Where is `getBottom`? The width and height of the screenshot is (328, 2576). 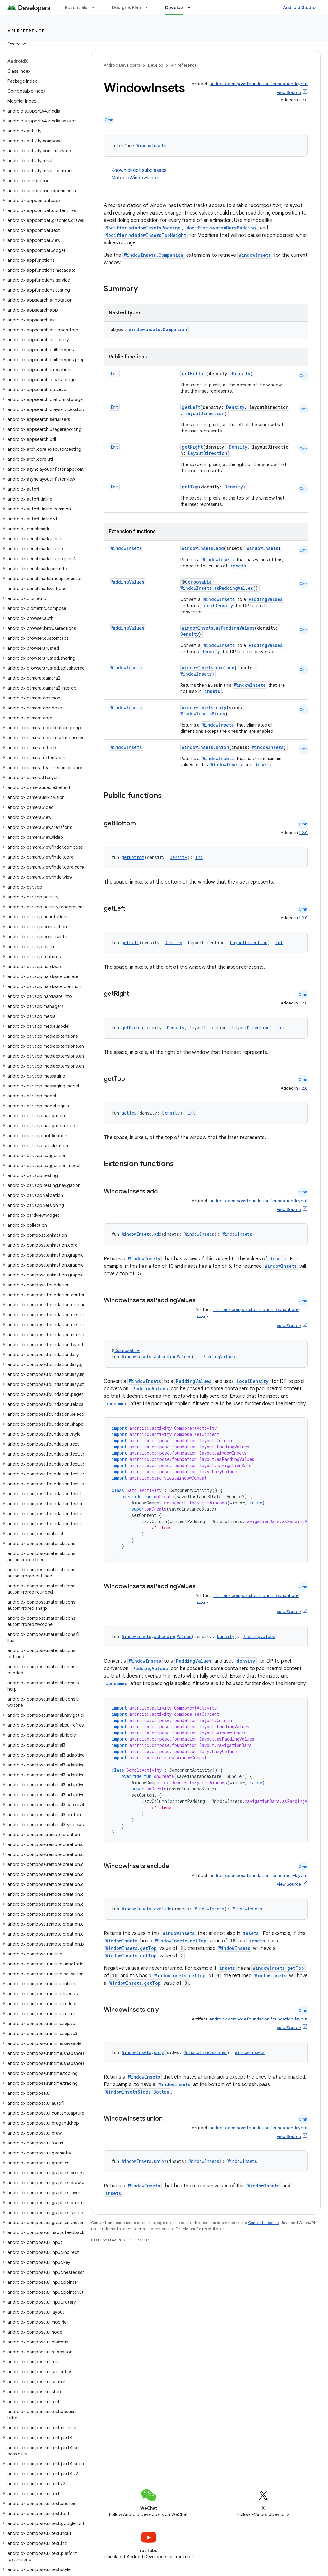
getBottom is located at coordinates (194, 373).